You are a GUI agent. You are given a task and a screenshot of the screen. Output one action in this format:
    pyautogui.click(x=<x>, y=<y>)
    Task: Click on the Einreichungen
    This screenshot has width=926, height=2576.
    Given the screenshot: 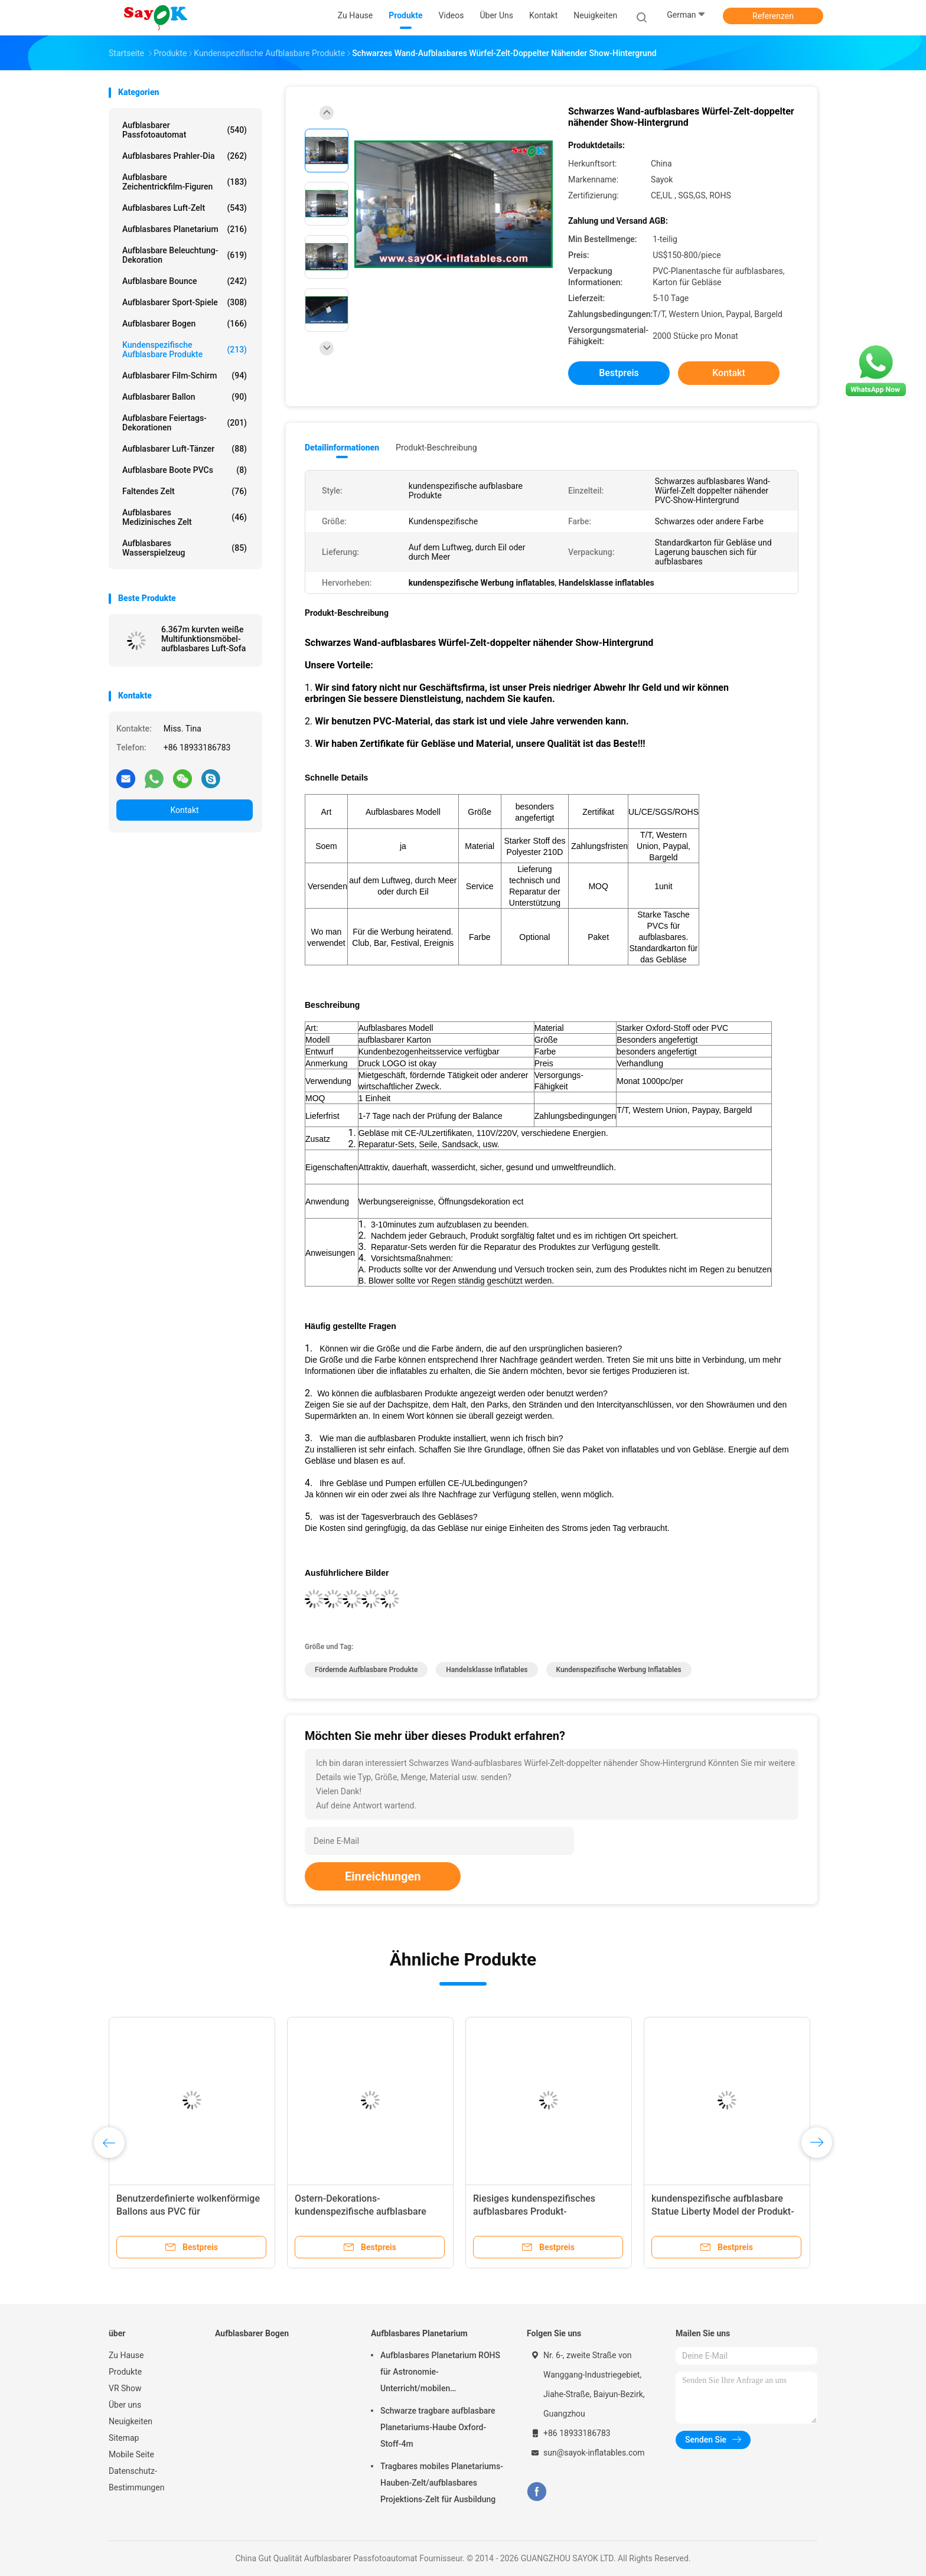 What is the action you would take?
    pyautogui.click(x=382, y=1876)
    